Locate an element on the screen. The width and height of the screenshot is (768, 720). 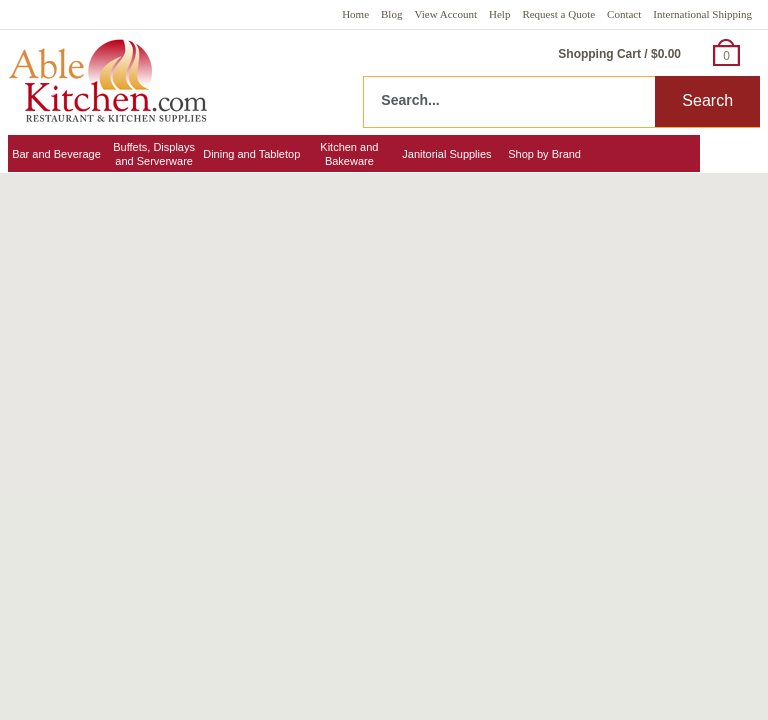
Home is located at coordinates (355, 14).